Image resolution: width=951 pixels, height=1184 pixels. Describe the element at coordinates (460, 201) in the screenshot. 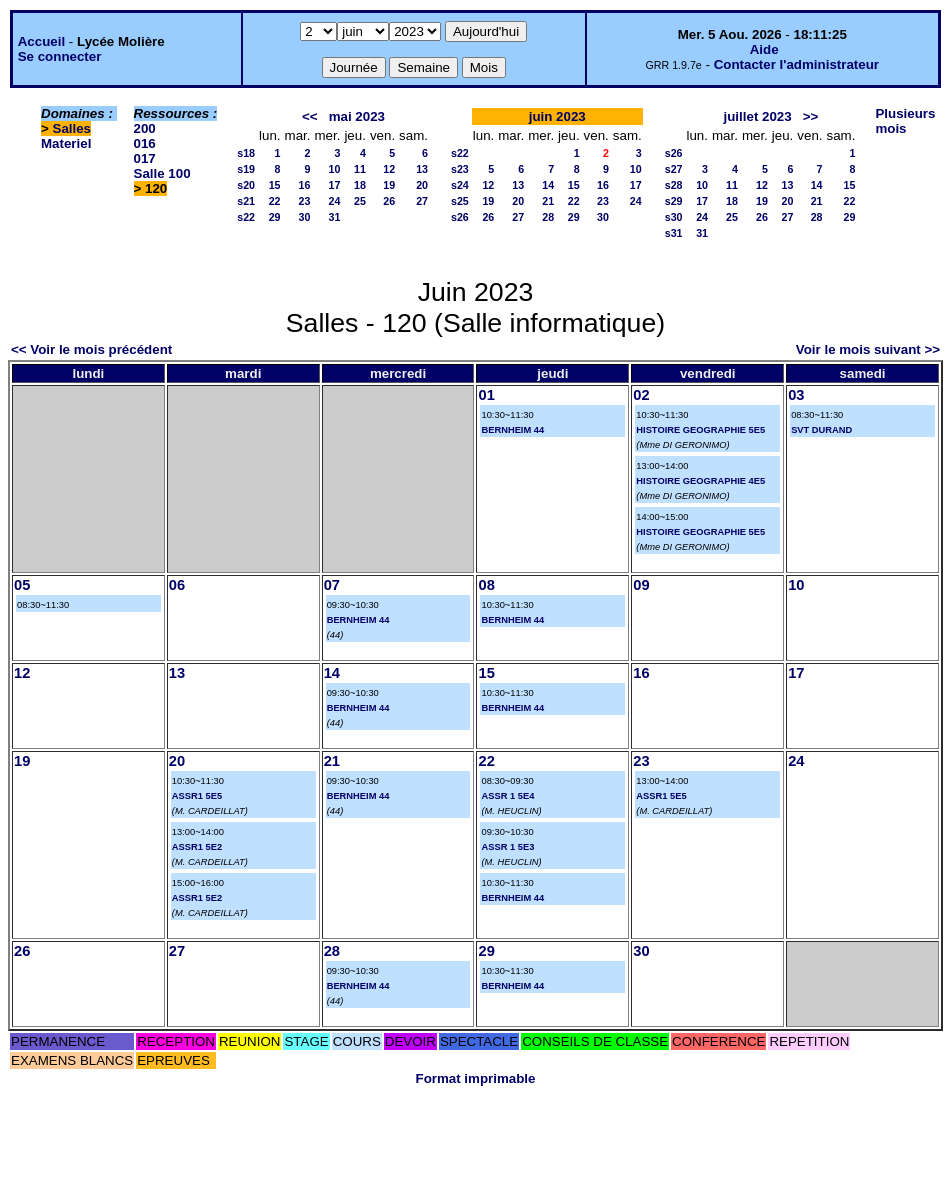

I see `s25` at that location.